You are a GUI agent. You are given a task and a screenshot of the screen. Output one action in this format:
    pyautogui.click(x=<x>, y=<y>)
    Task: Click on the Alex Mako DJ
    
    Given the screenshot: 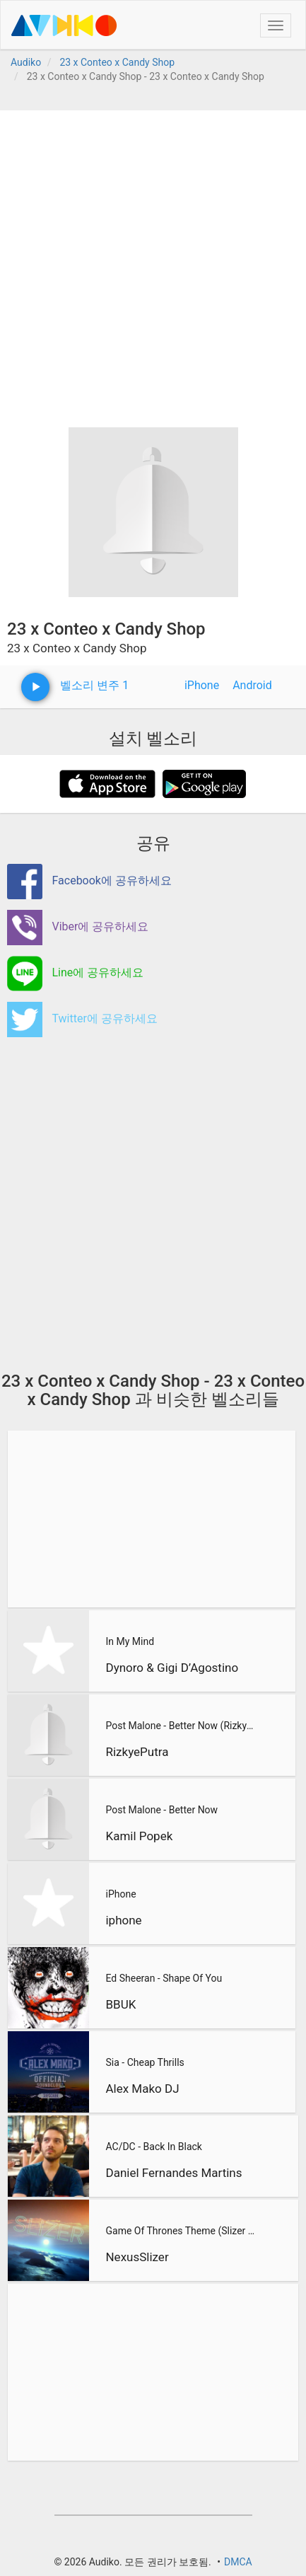 What is the action you would take?
    pyautogui.click(x=142, y=2088)
    